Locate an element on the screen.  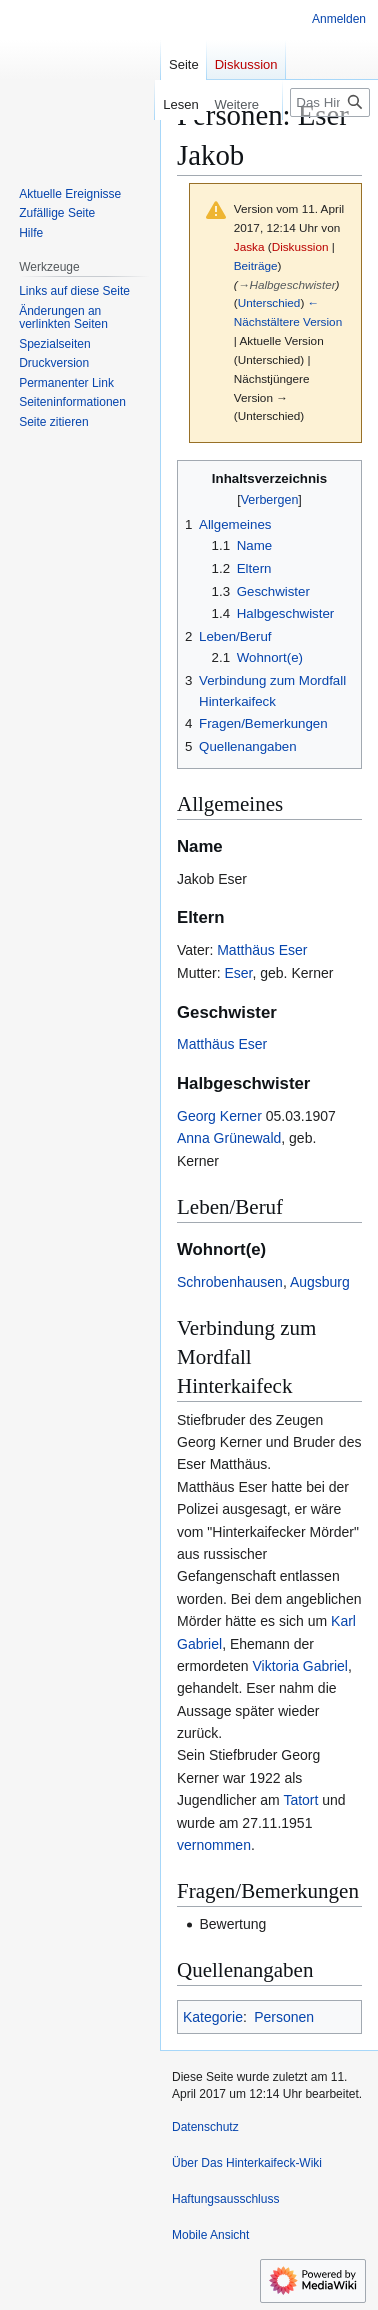
Haftungsausschluss is located at coordinates (225, 2199).